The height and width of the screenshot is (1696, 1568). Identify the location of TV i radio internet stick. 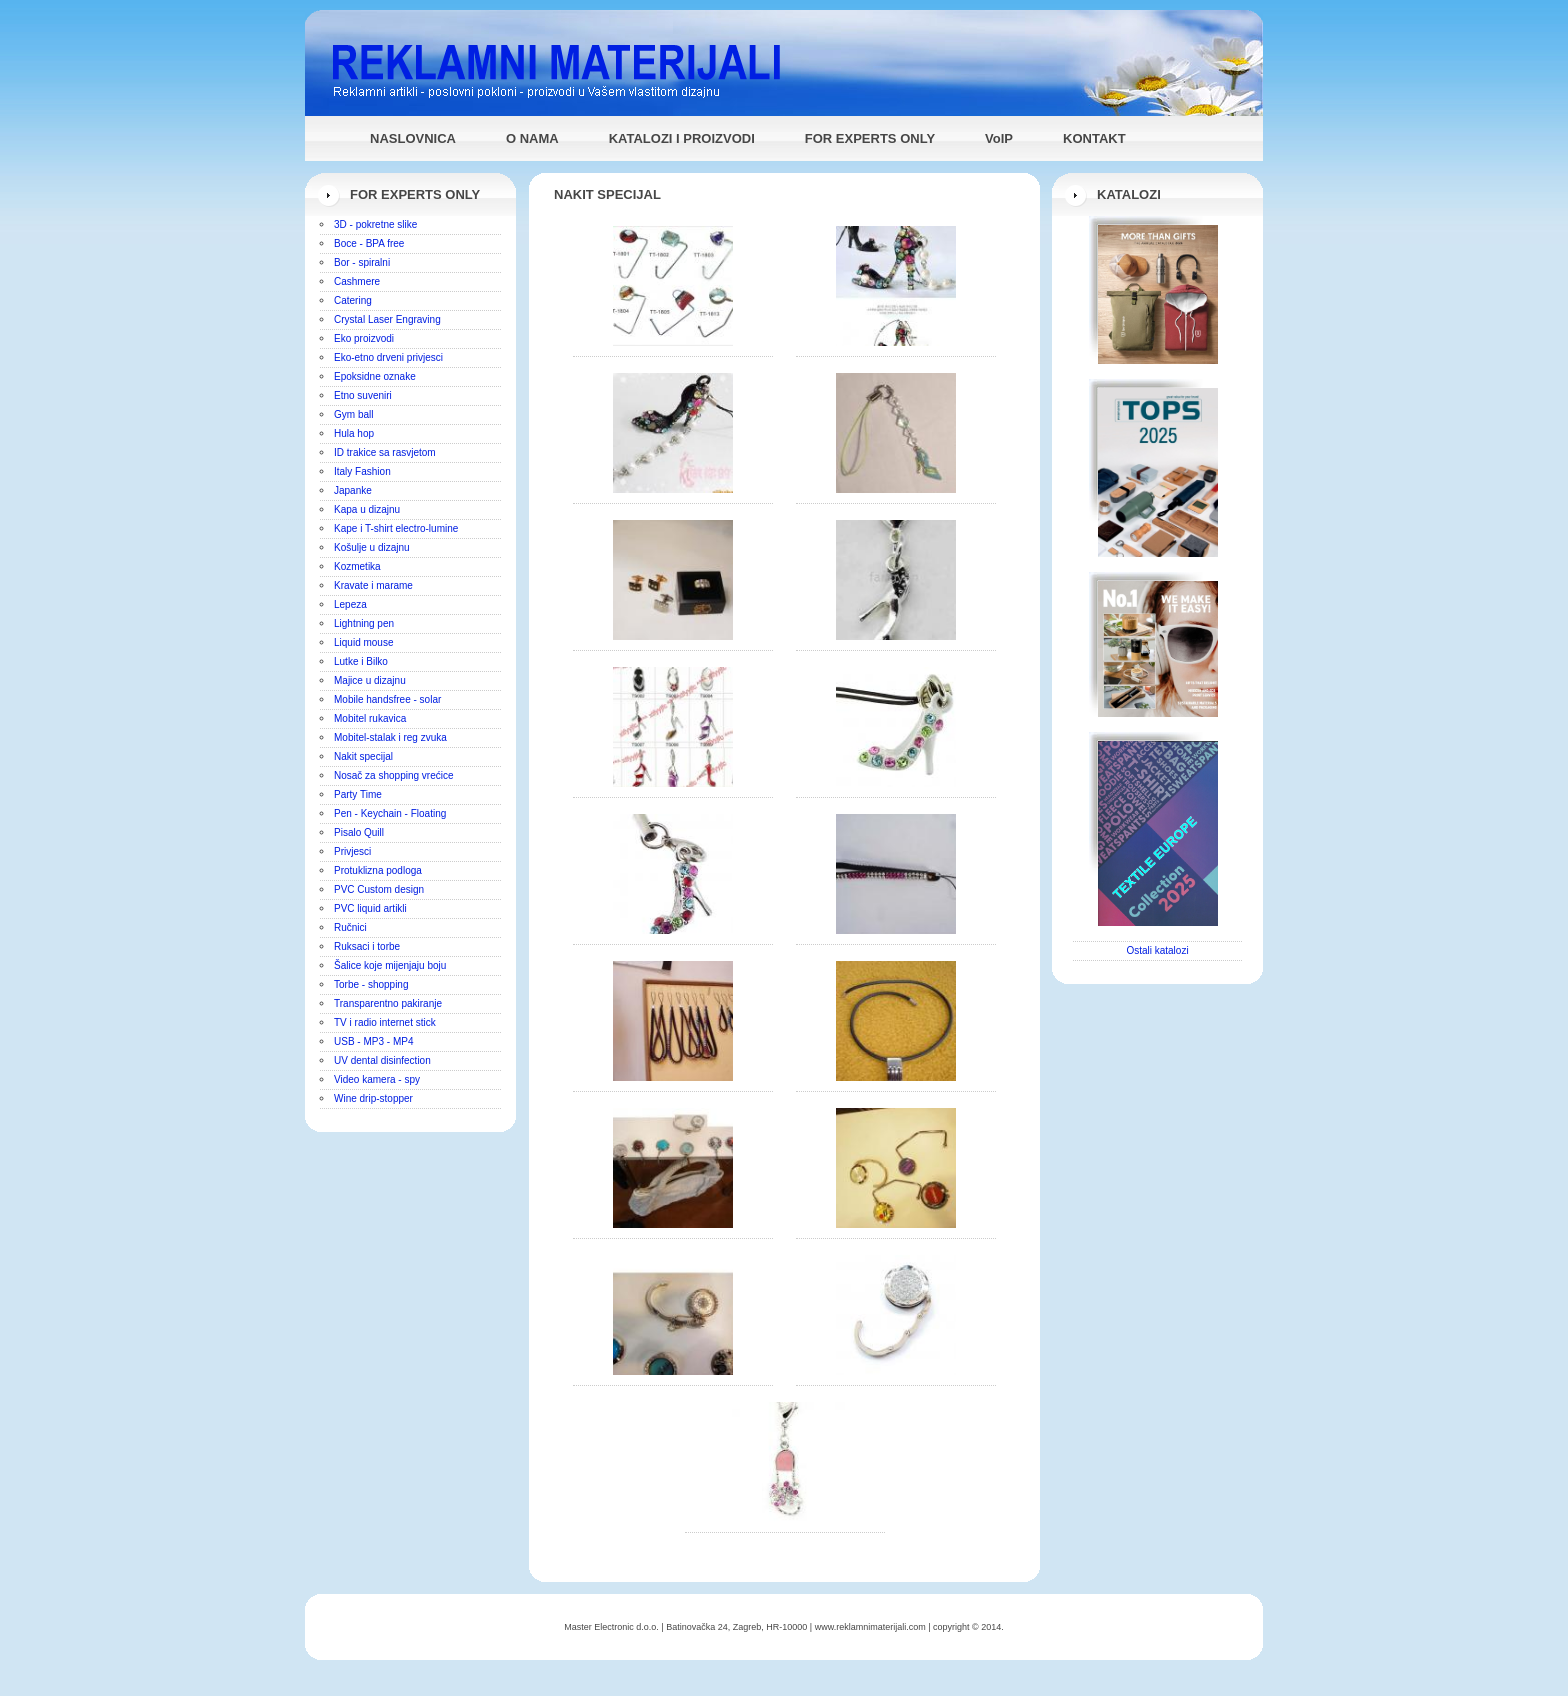
(385, 1022).